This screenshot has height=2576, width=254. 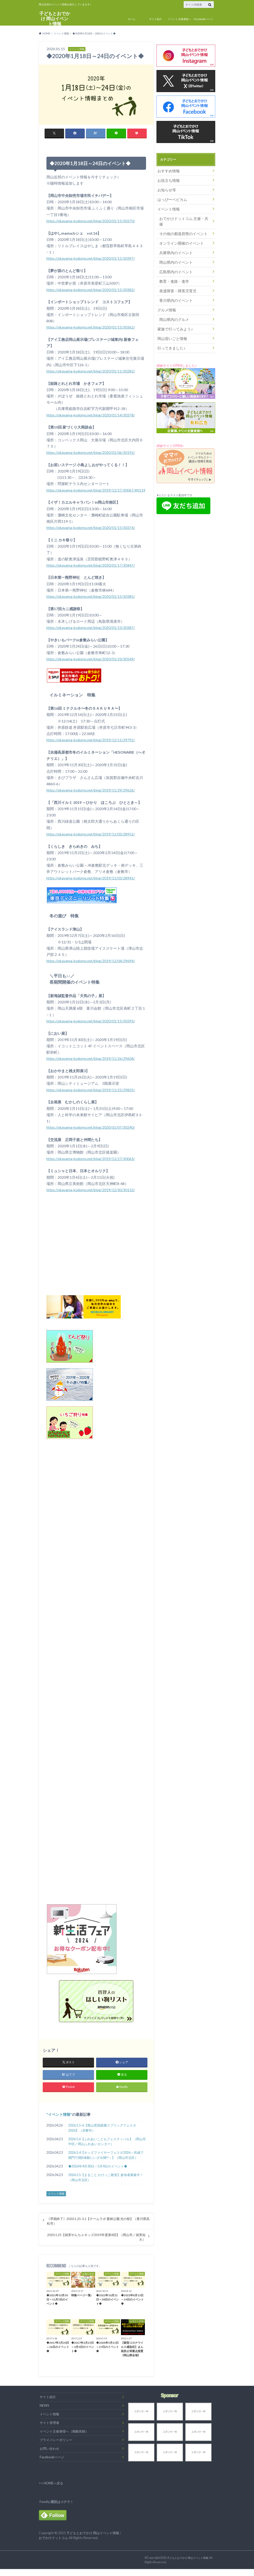 What do you see at coordinates (91, 258) in the screenshot?
I see `https://okayama-kodomo.net/blog/2020/01/15/30397/` at bounding box center [91, 258].